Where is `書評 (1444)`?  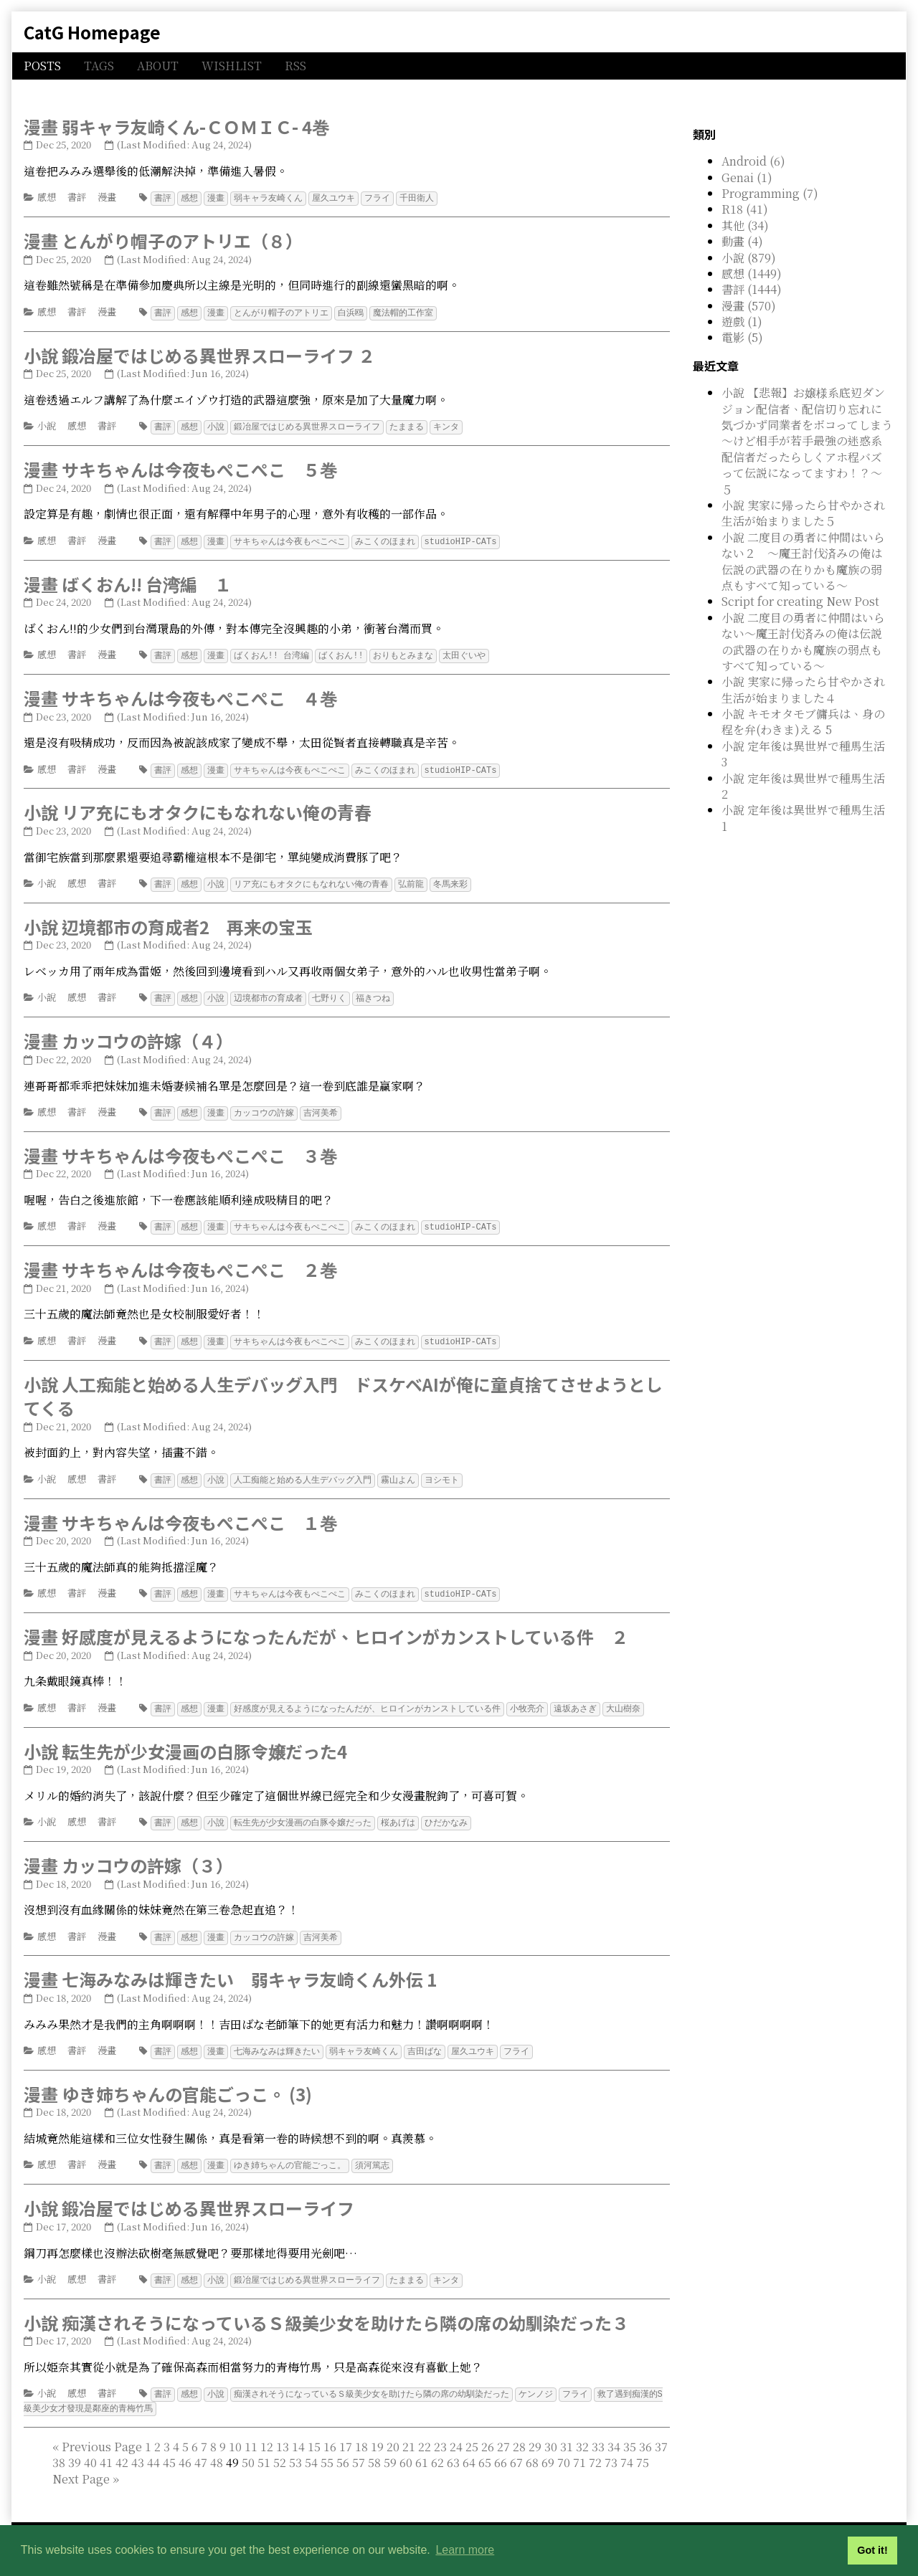 書評 (1444) is located at coordinates (751, 289).